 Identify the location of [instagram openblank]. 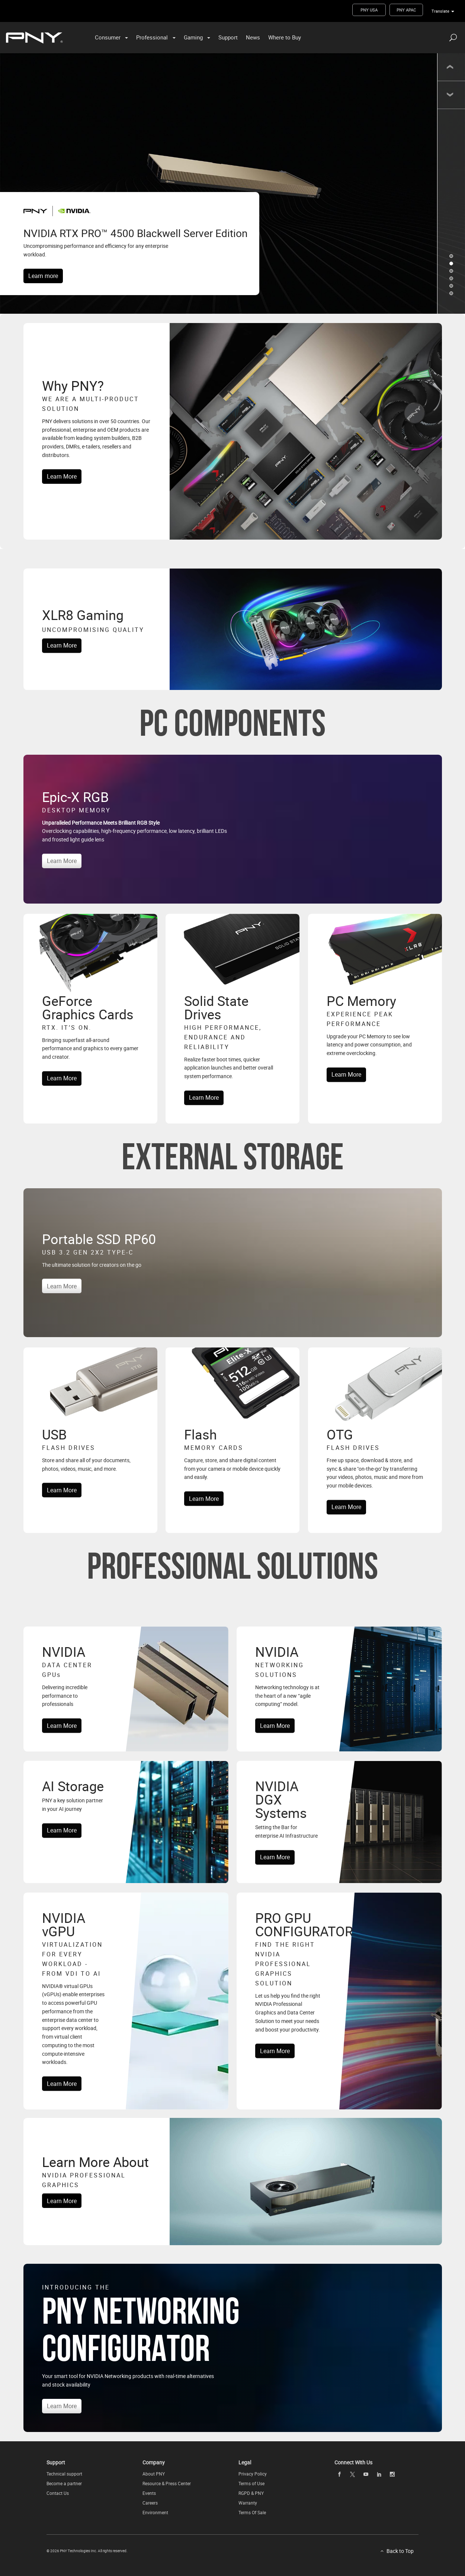
(392, 2474).